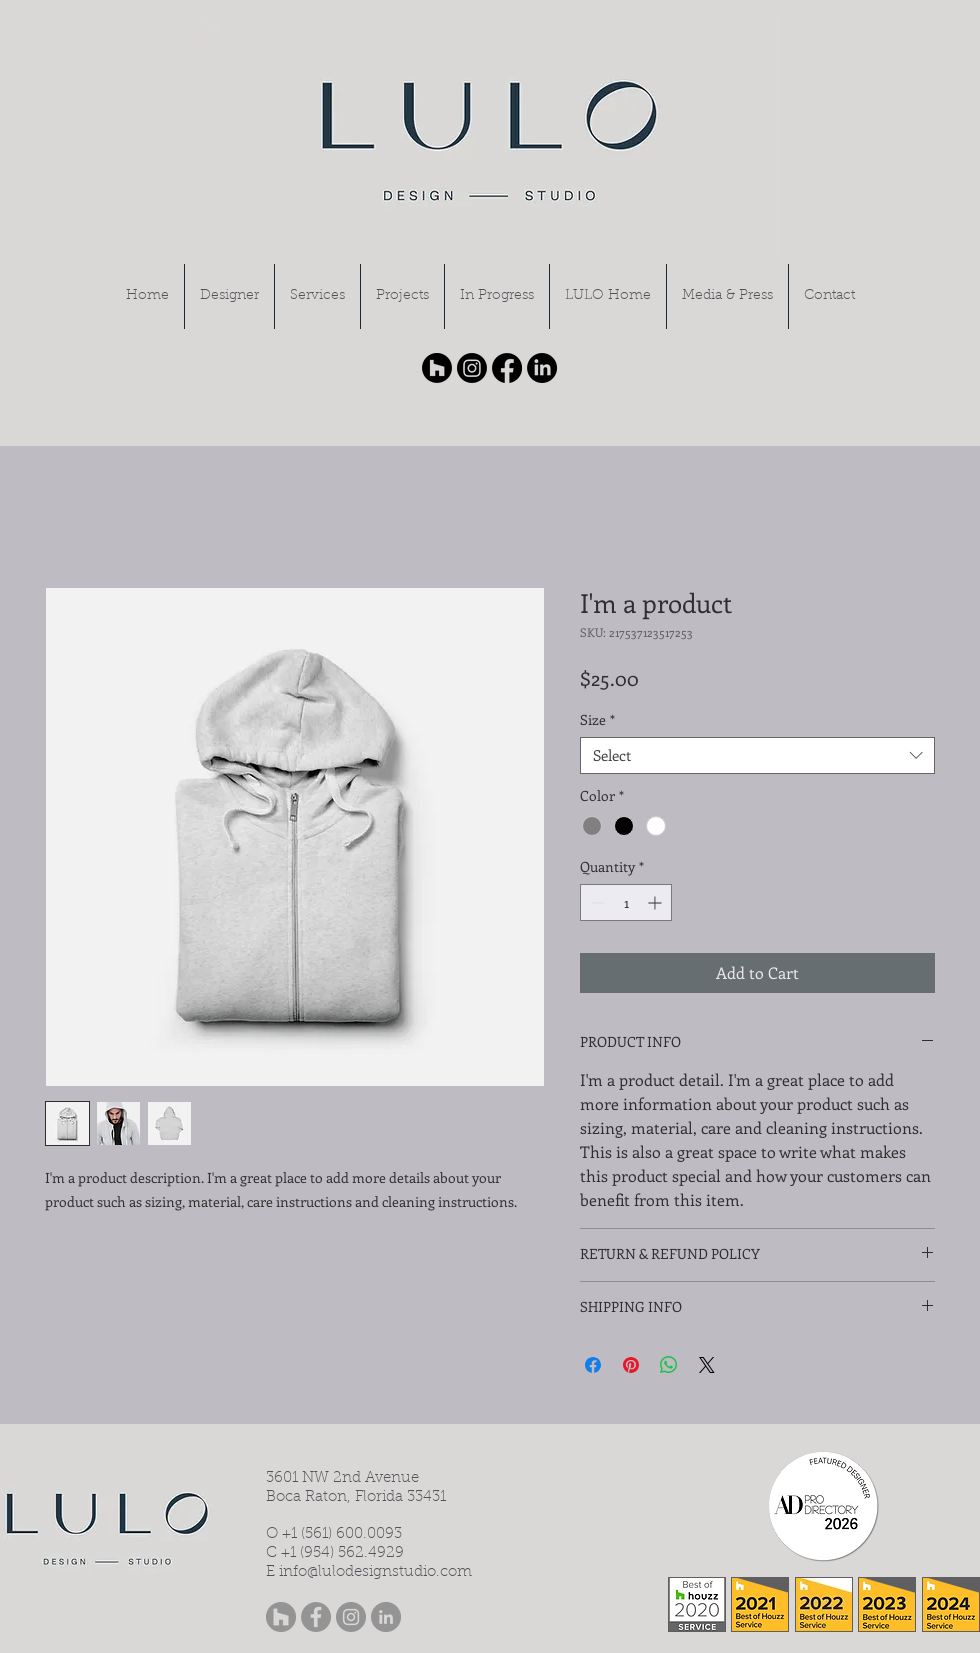 The image size is (980, 1653). Describe the element at coordinates (597, 720) in the screenshot. I see `Size` at that location.